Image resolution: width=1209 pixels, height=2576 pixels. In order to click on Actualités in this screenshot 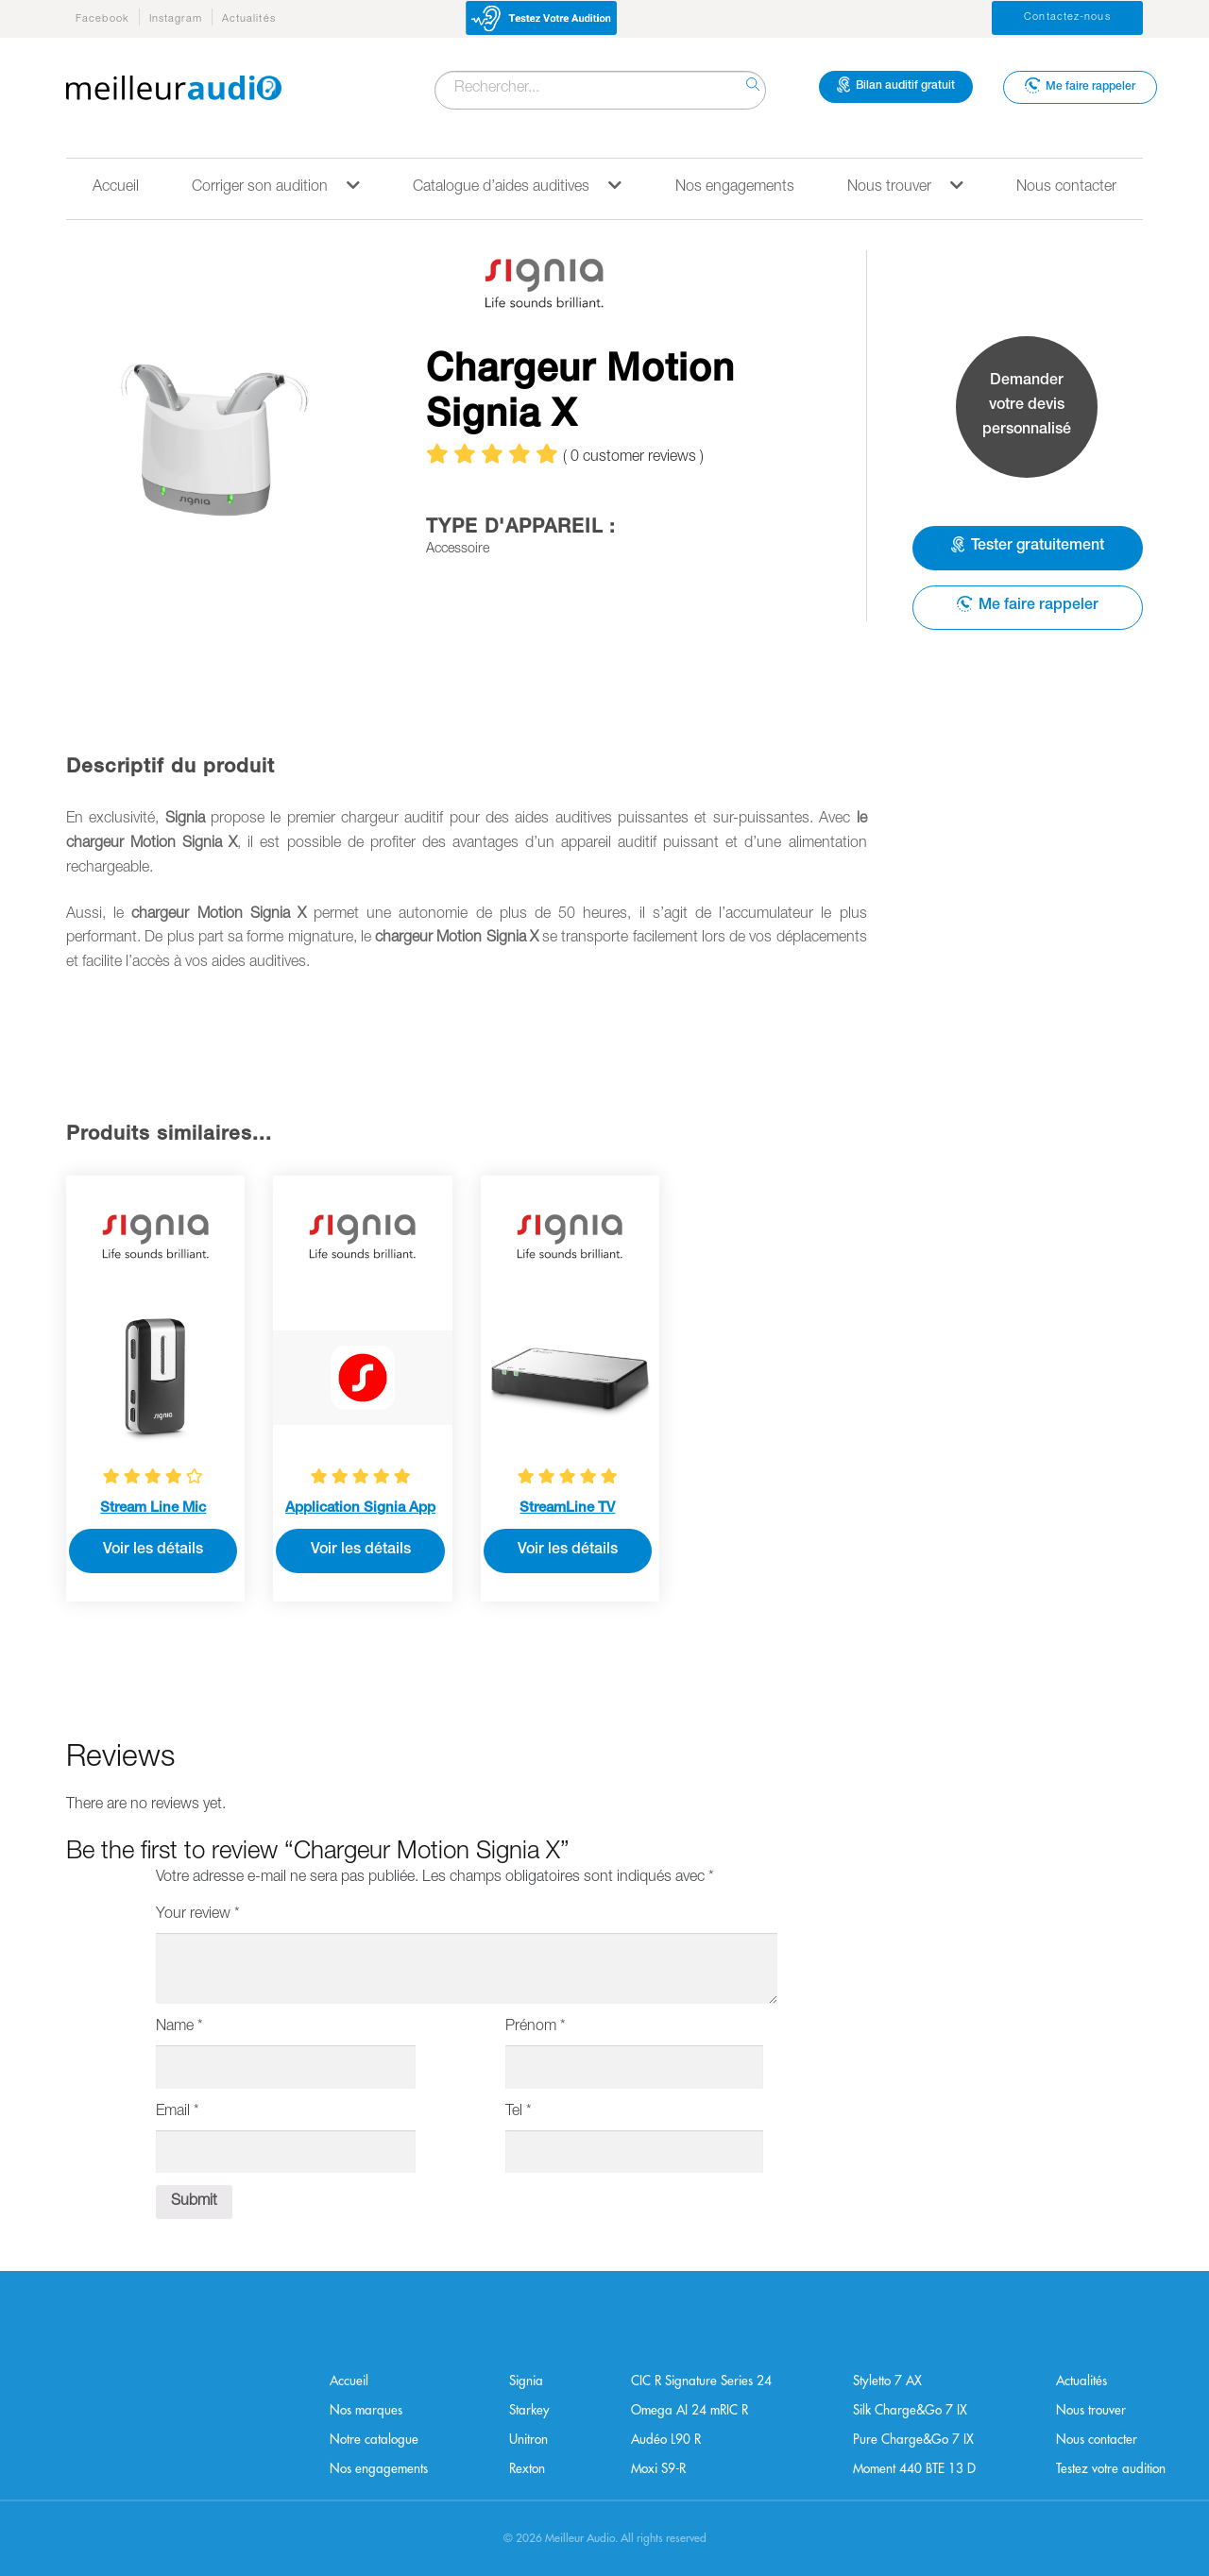, I will do `click(249, 19)`.